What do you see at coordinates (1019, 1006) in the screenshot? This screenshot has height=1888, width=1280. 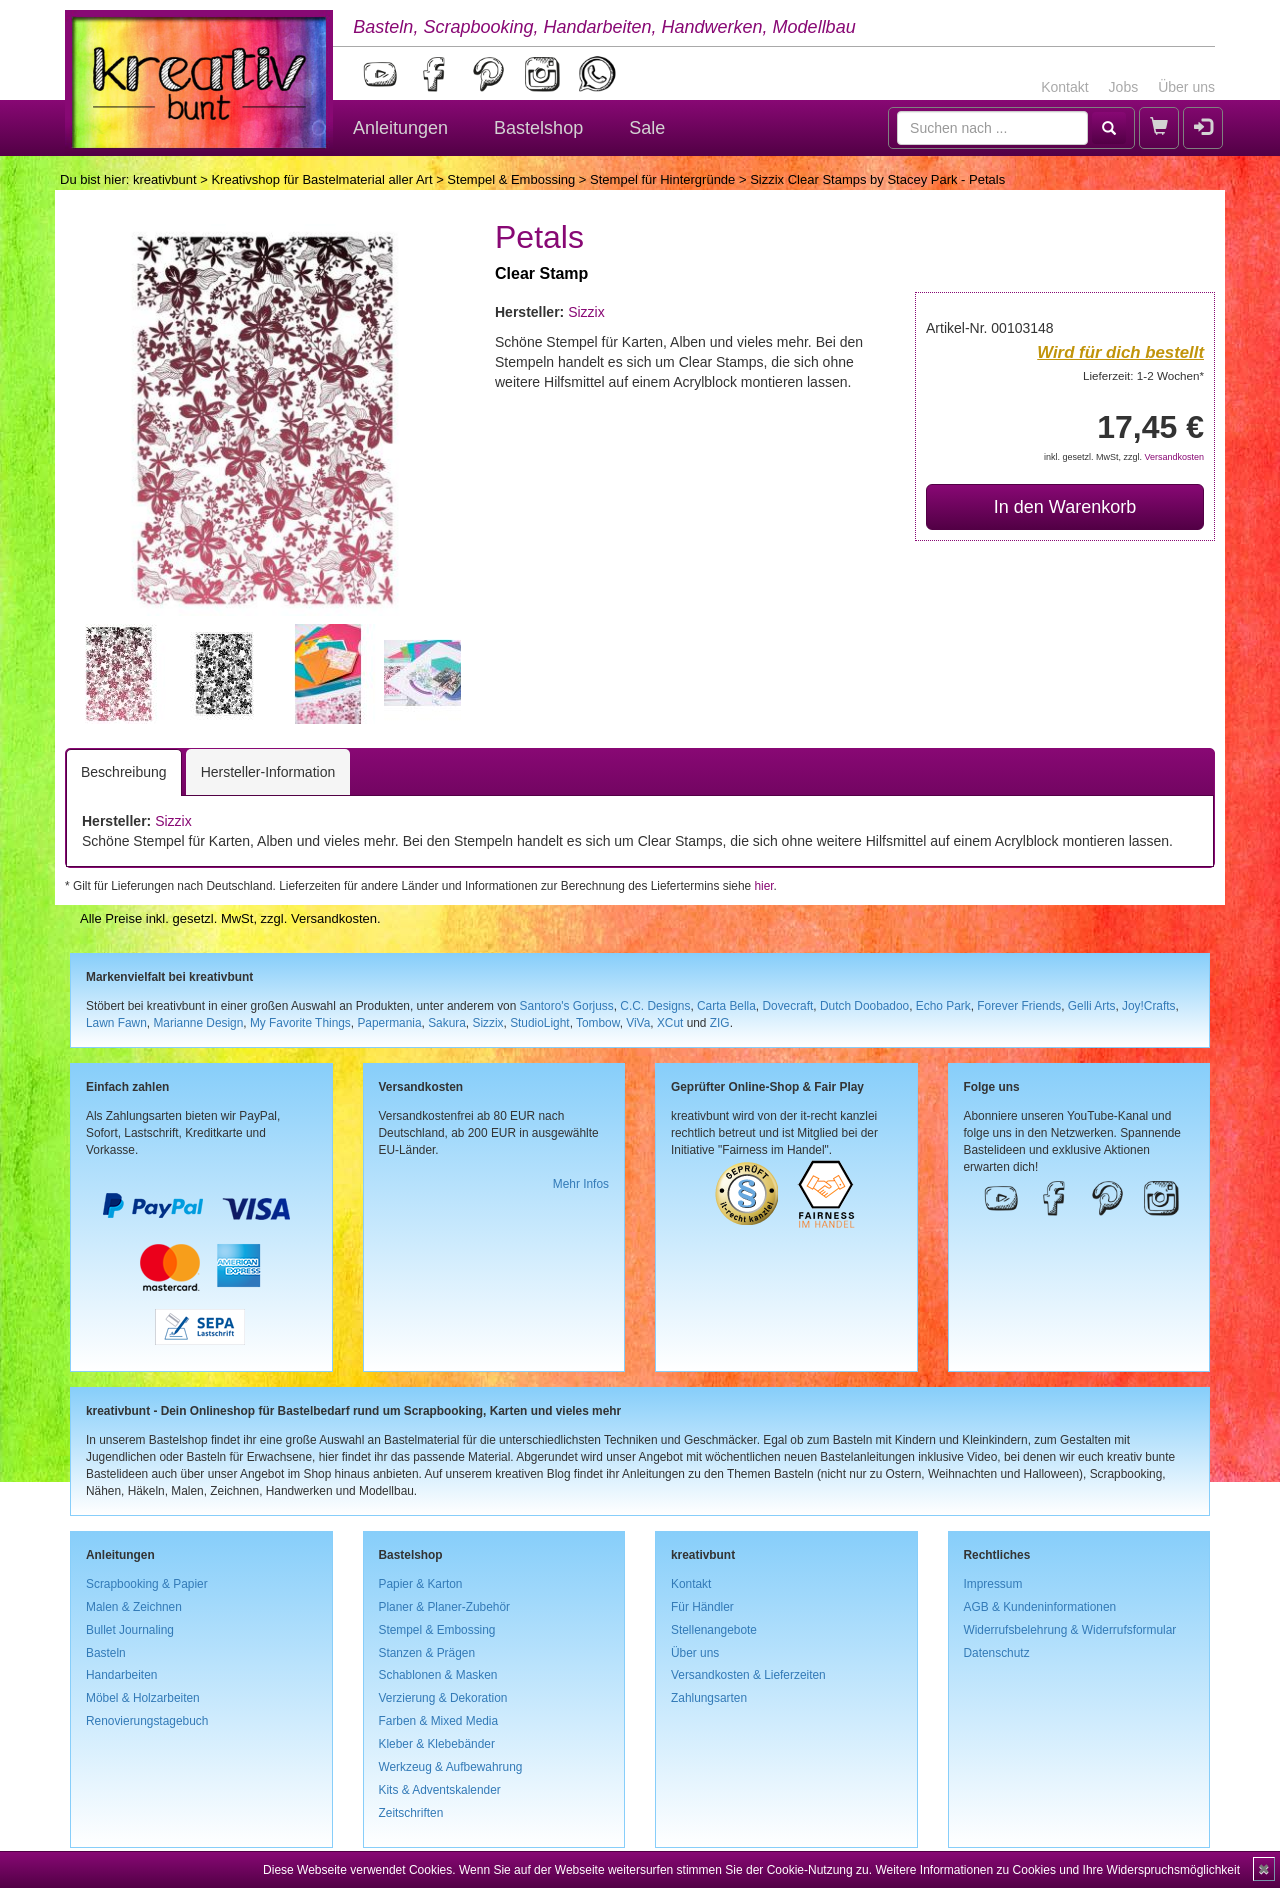 I see `Forever Friends` at bounding box center [1019, 1006].